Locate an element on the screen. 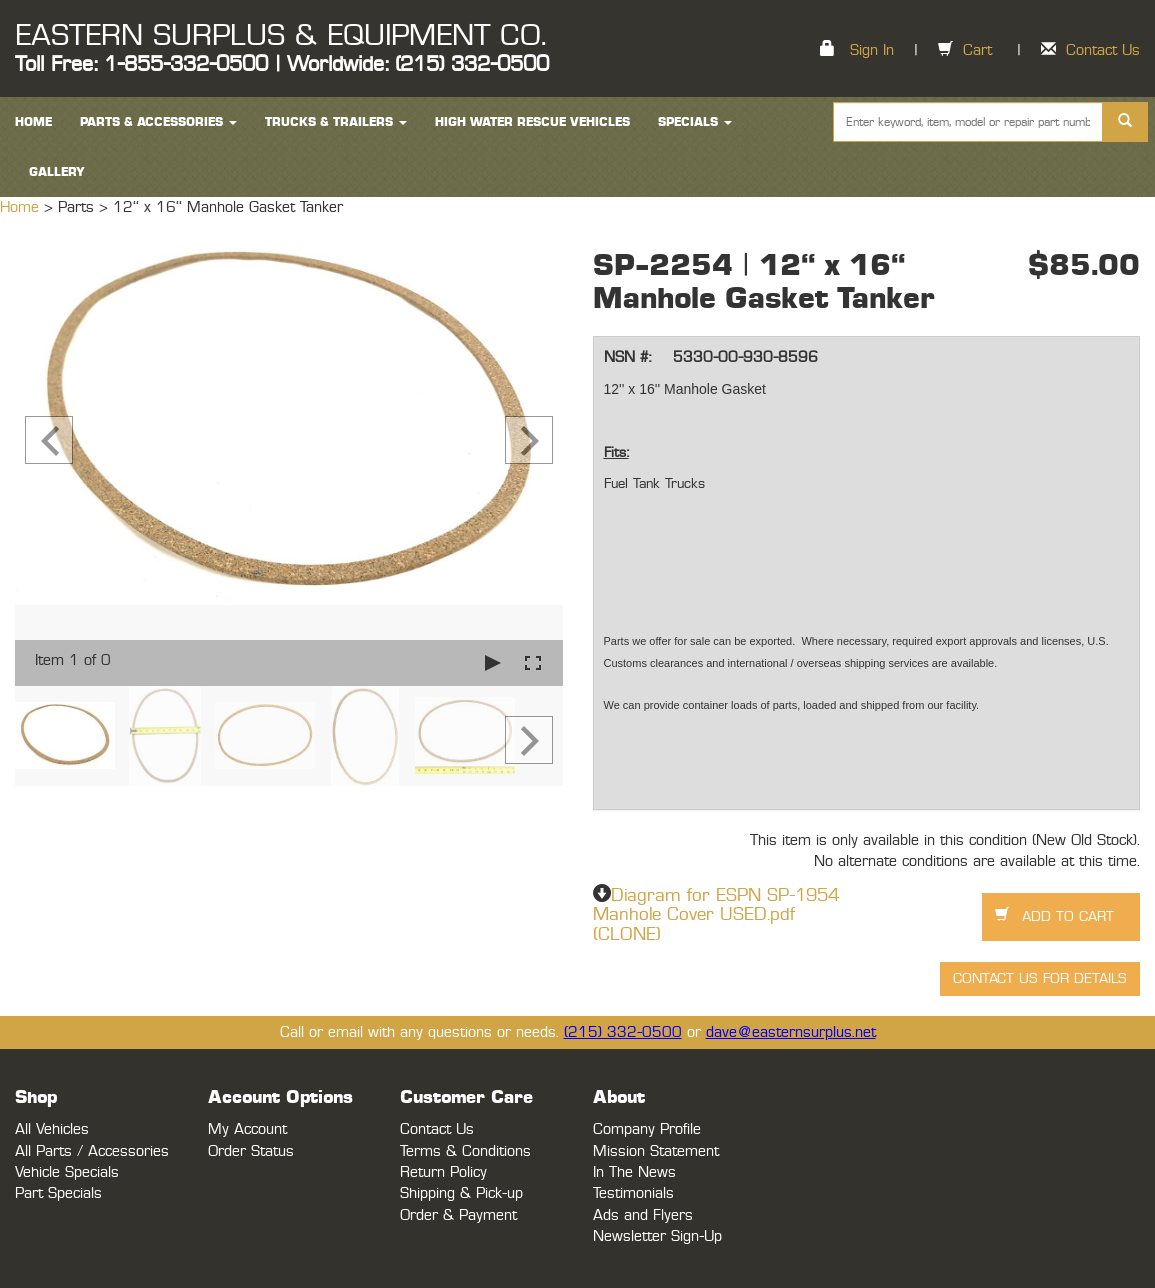 The image size is (1155, 1288). HOME is located at coordinates (33, 122).